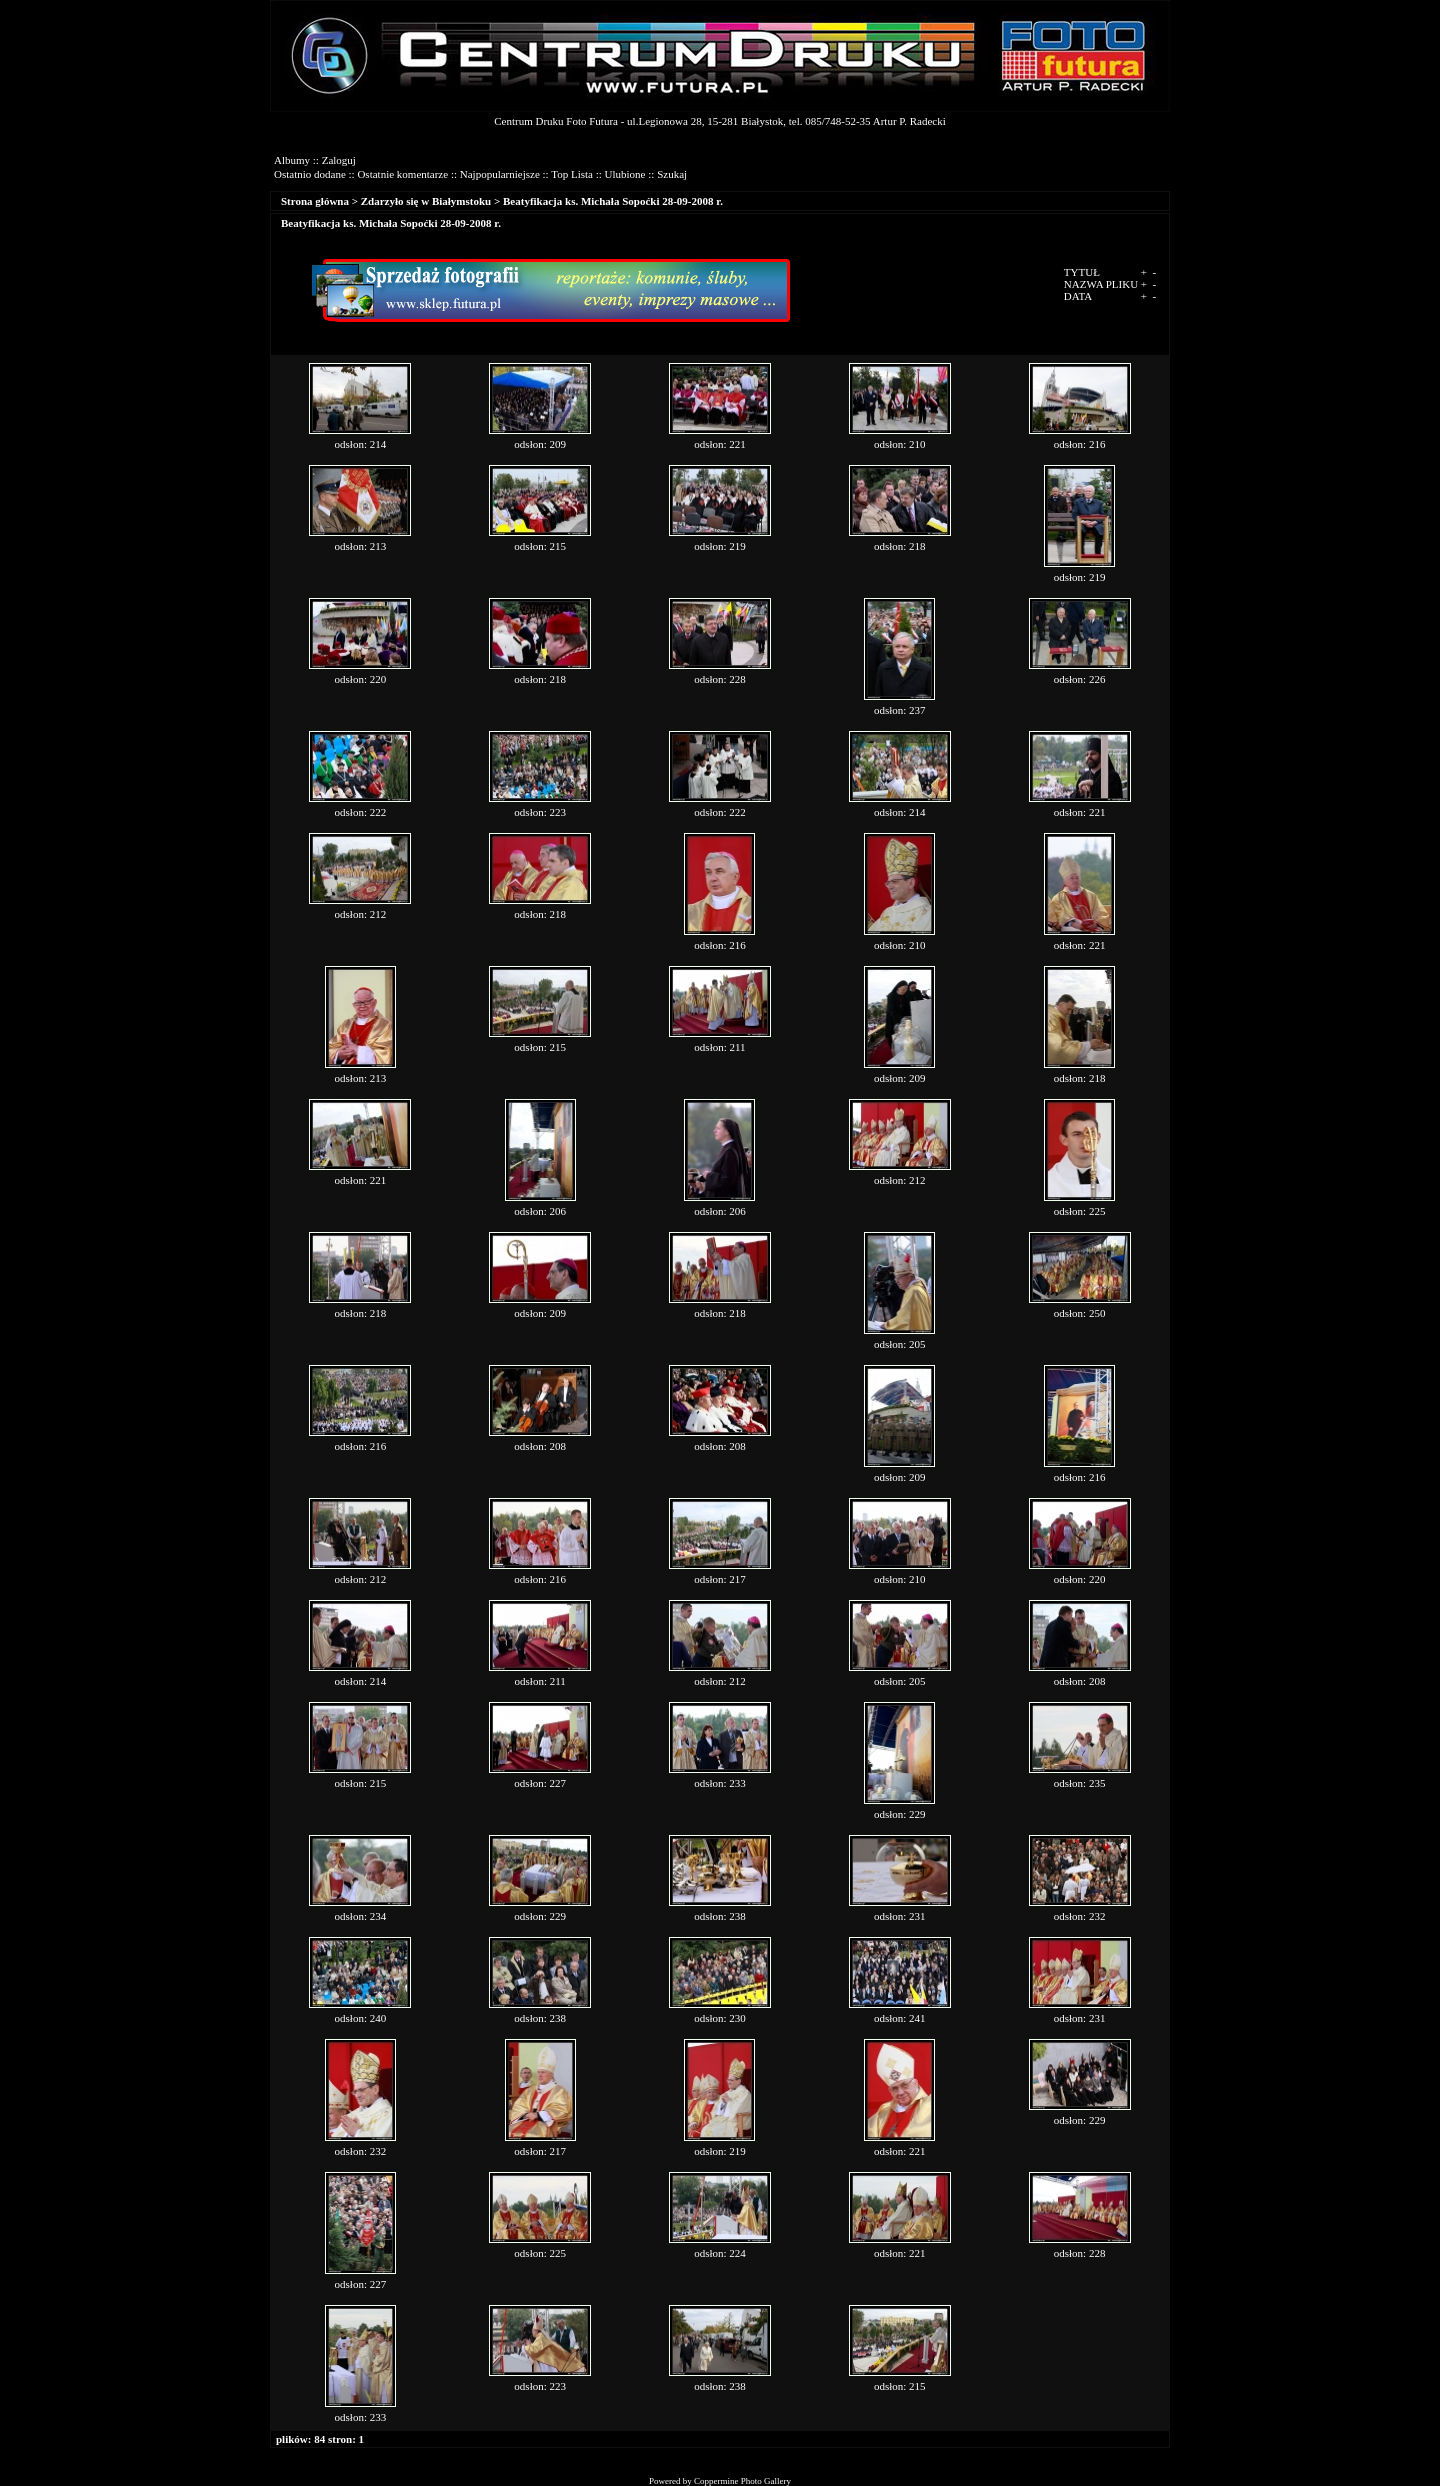 This screenshot has width=1440, height=2486. I want to click on Ostatnie komentarze, so click(402, 174).